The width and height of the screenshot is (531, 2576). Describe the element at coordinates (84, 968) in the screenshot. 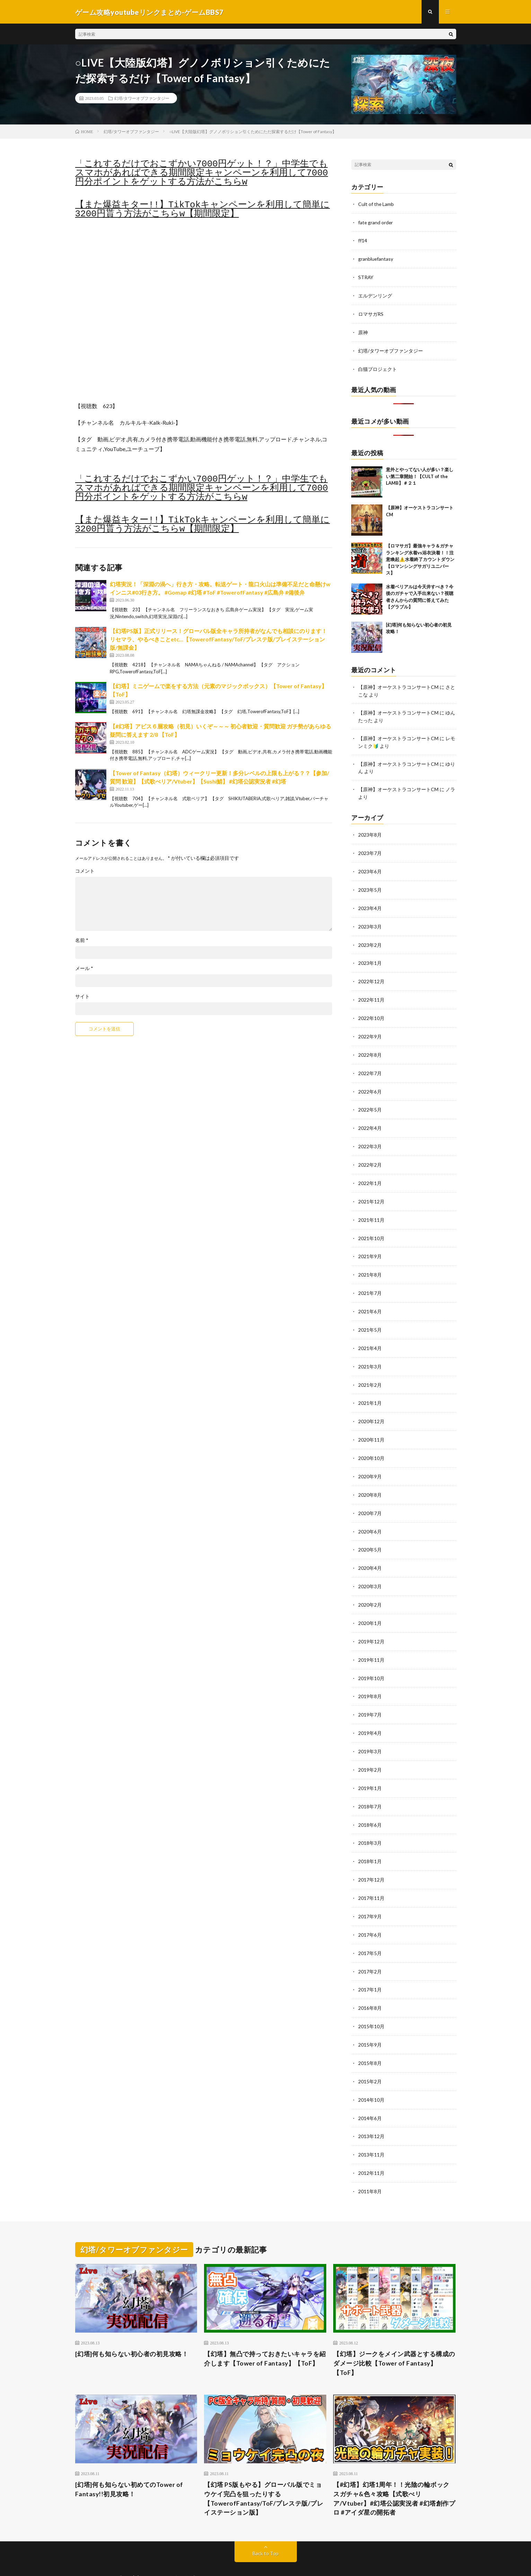

I see `メール` at that location.